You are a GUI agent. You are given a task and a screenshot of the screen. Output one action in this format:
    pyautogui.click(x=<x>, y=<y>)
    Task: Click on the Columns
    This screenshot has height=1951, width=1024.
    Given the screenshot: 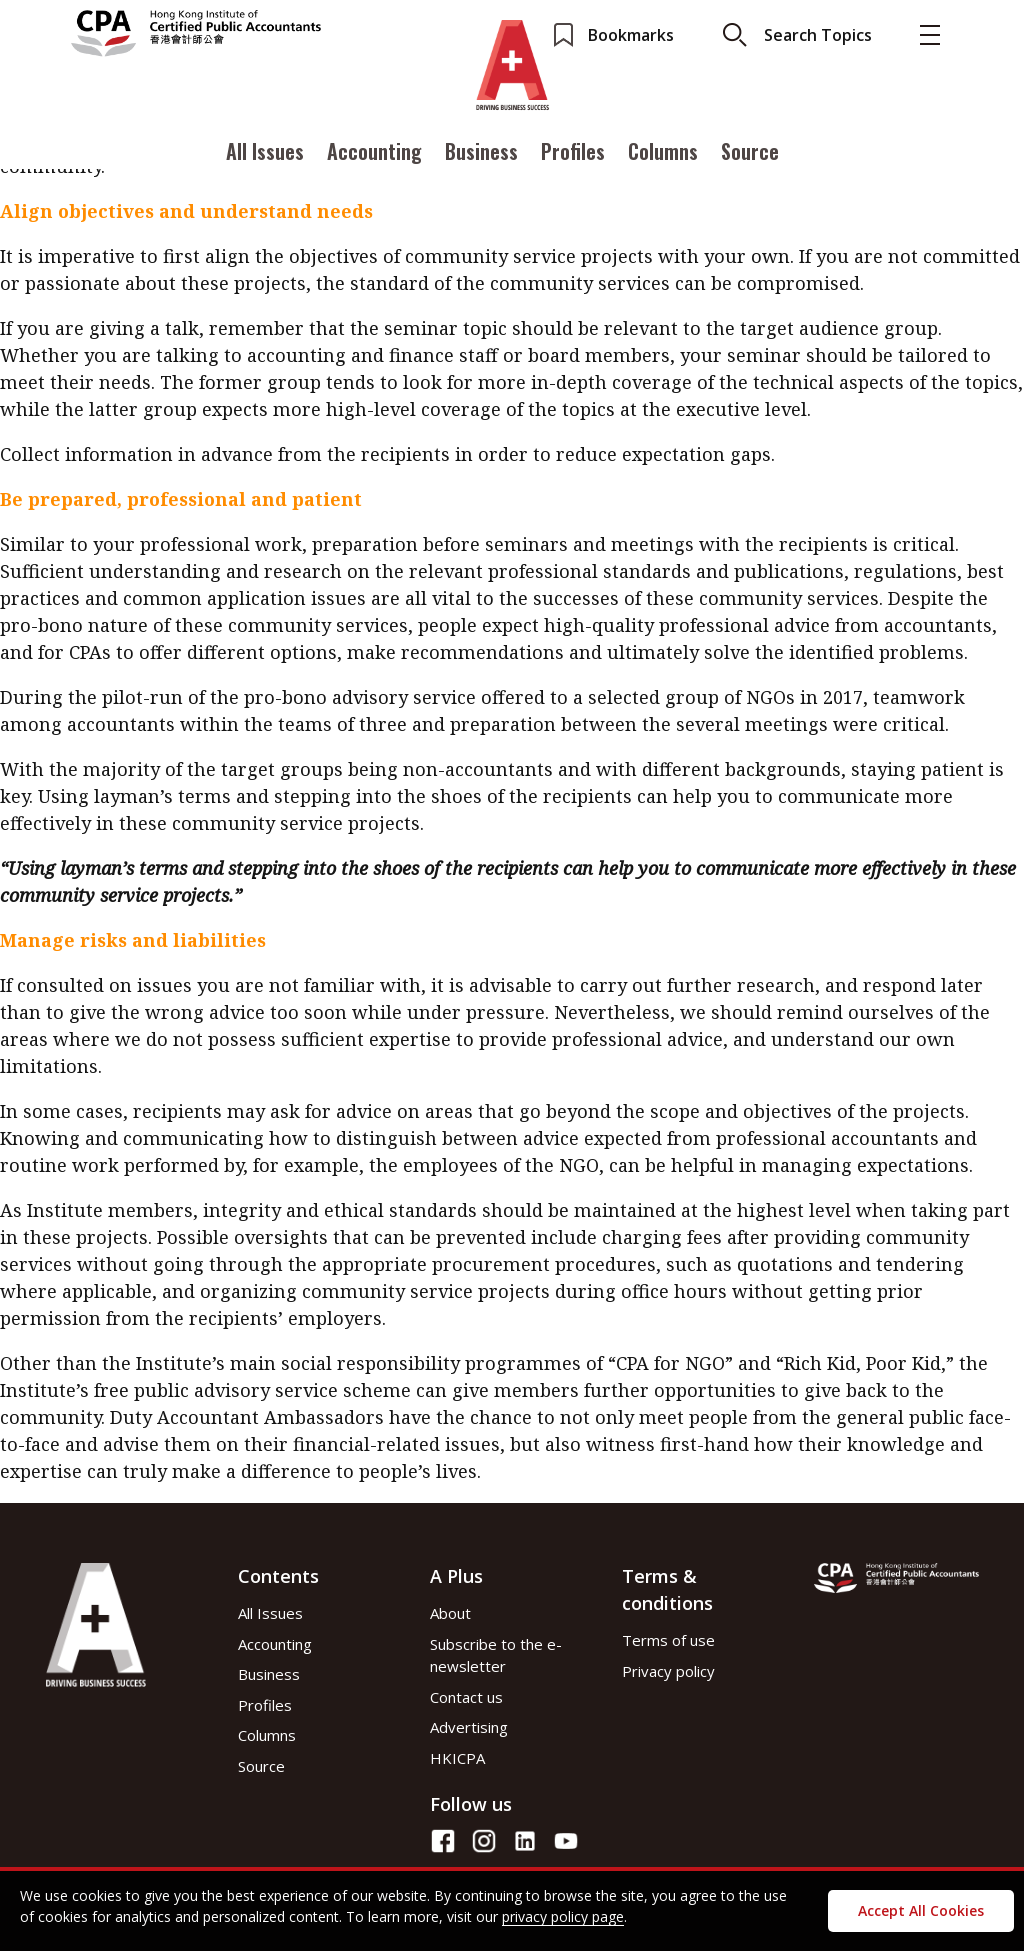 What is the action you would take?
    pyautogui.click(x=663, y=153)
    